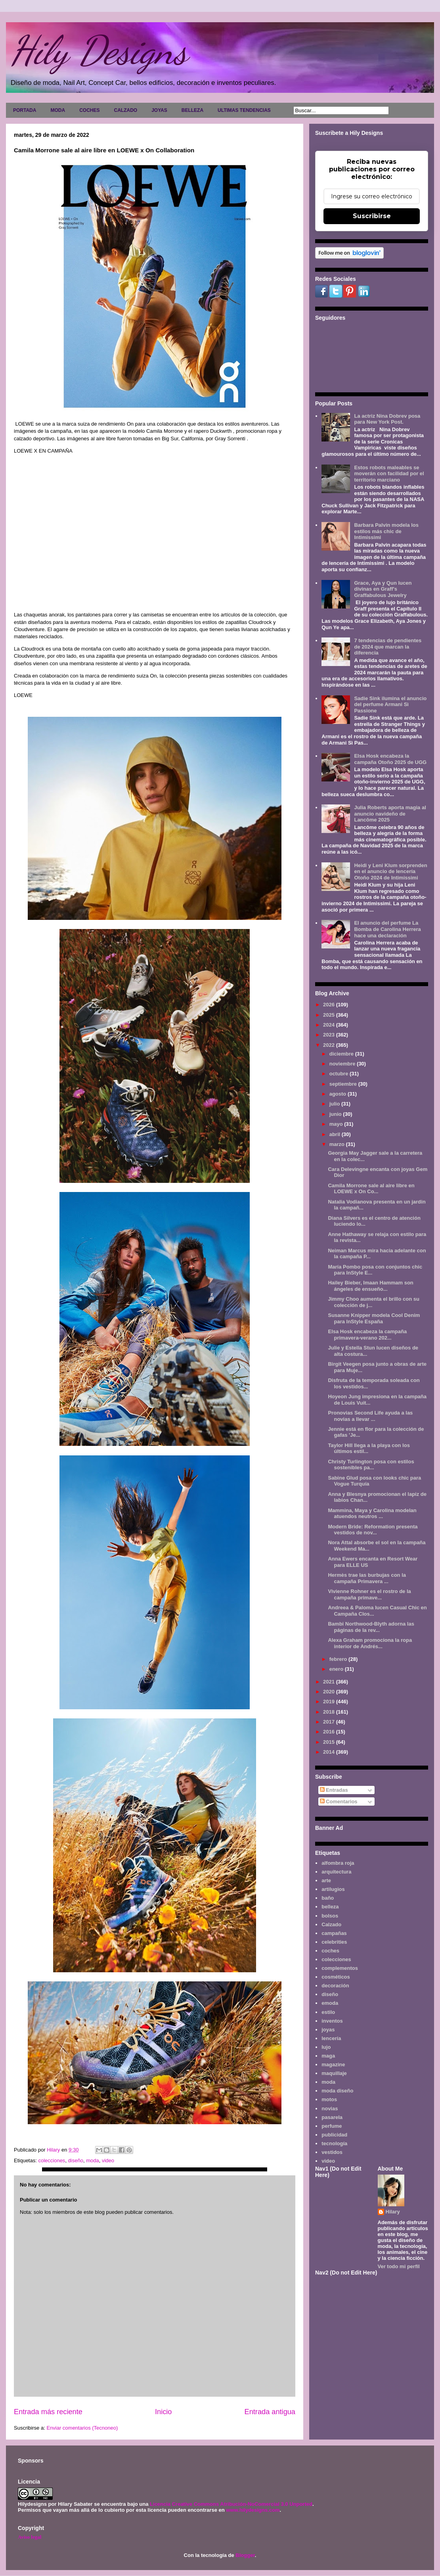 This screenshot has height=2576, width=440. What do you see at coordinates (370, 1643) in the screenshot?
I see `Alexa Graham promociona la ropa interior de Andrés...` at bounding box center [370, 1643].